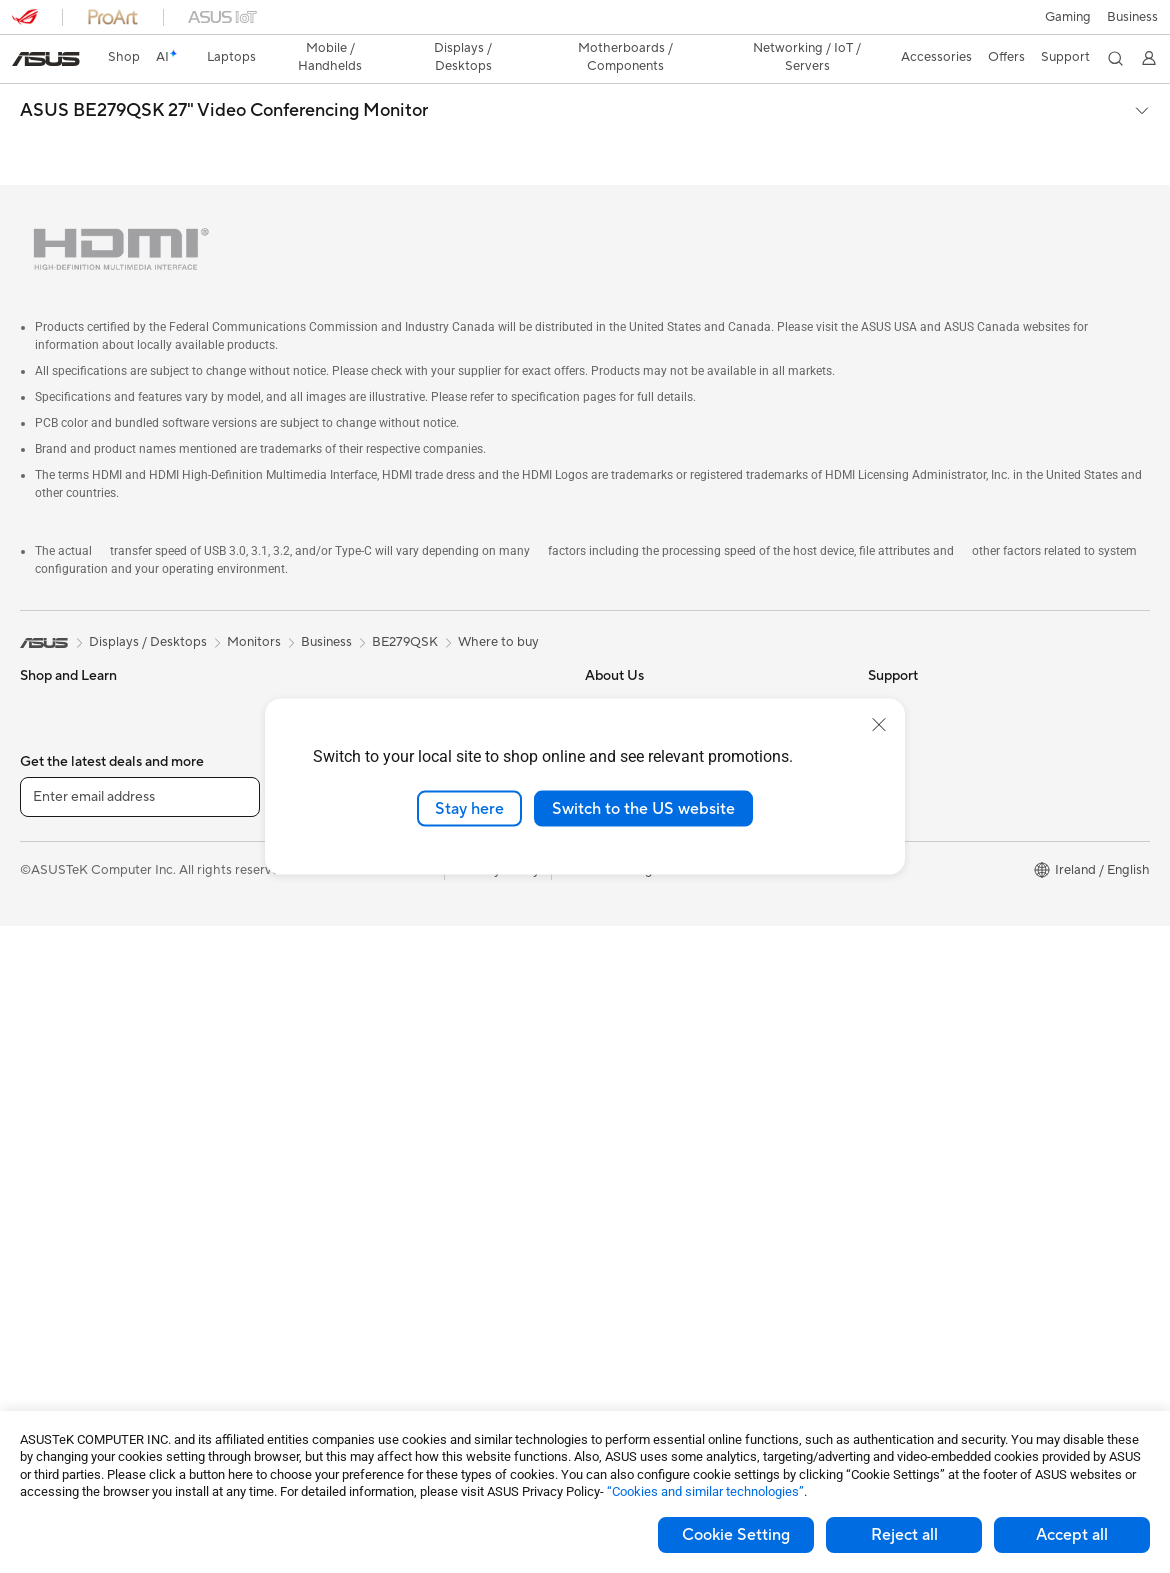 The image size is (1170, 1573). What do you see at coordinates (46, 1173) in the screenshot?
I see `Mini PCs` at bounding box center [46, 1173].